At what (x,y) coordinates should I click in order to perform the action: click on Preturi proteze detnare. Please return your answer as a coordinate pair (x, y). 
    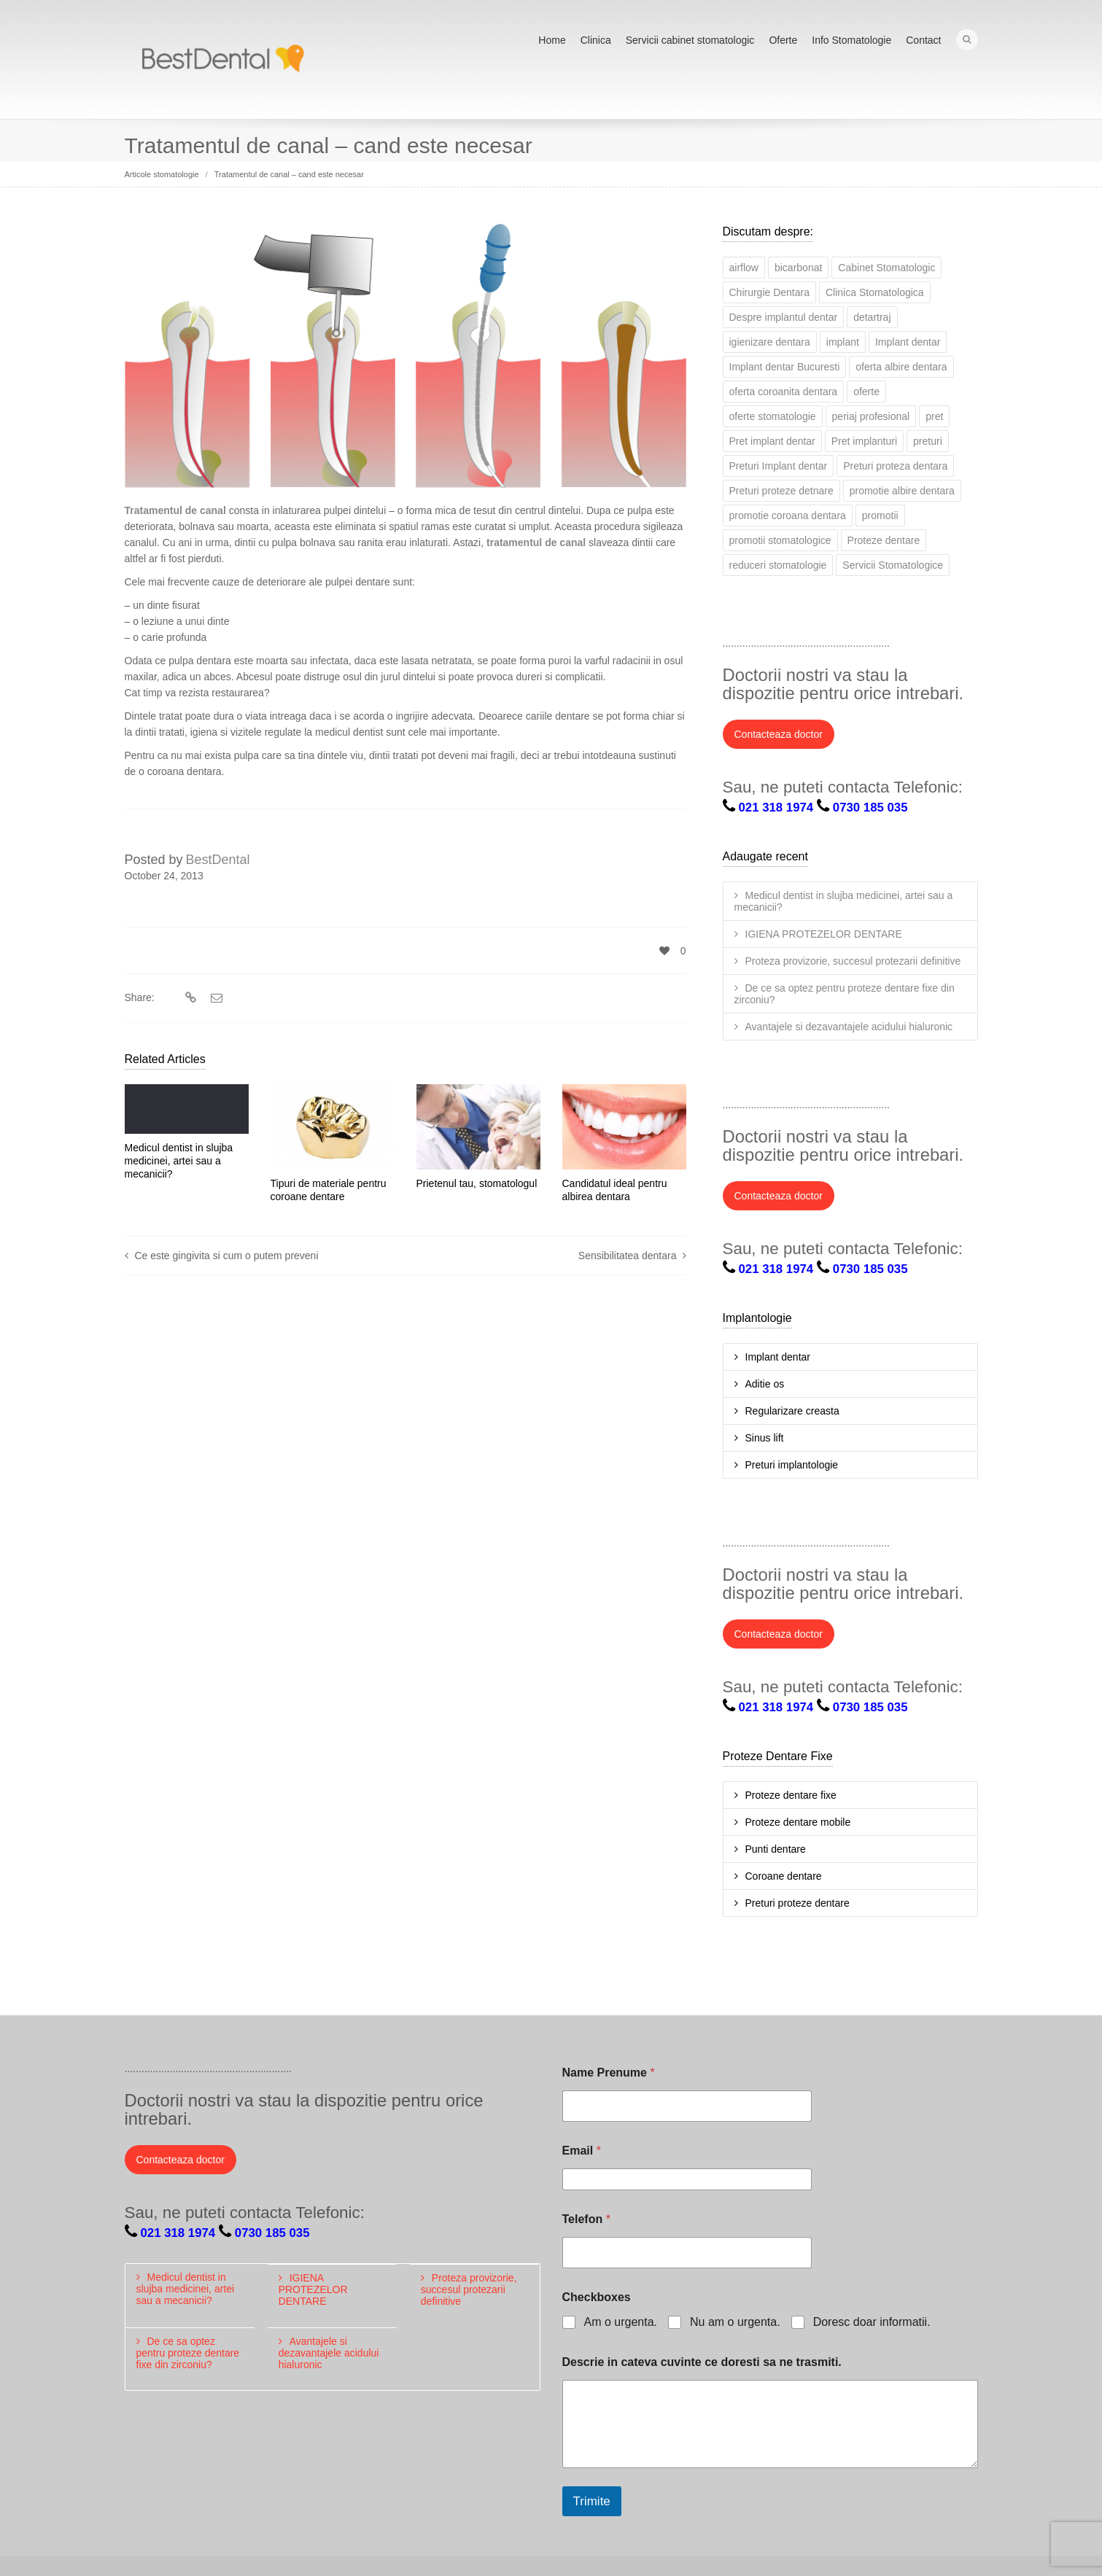
    Looking at the image, I should click on (781, 489).